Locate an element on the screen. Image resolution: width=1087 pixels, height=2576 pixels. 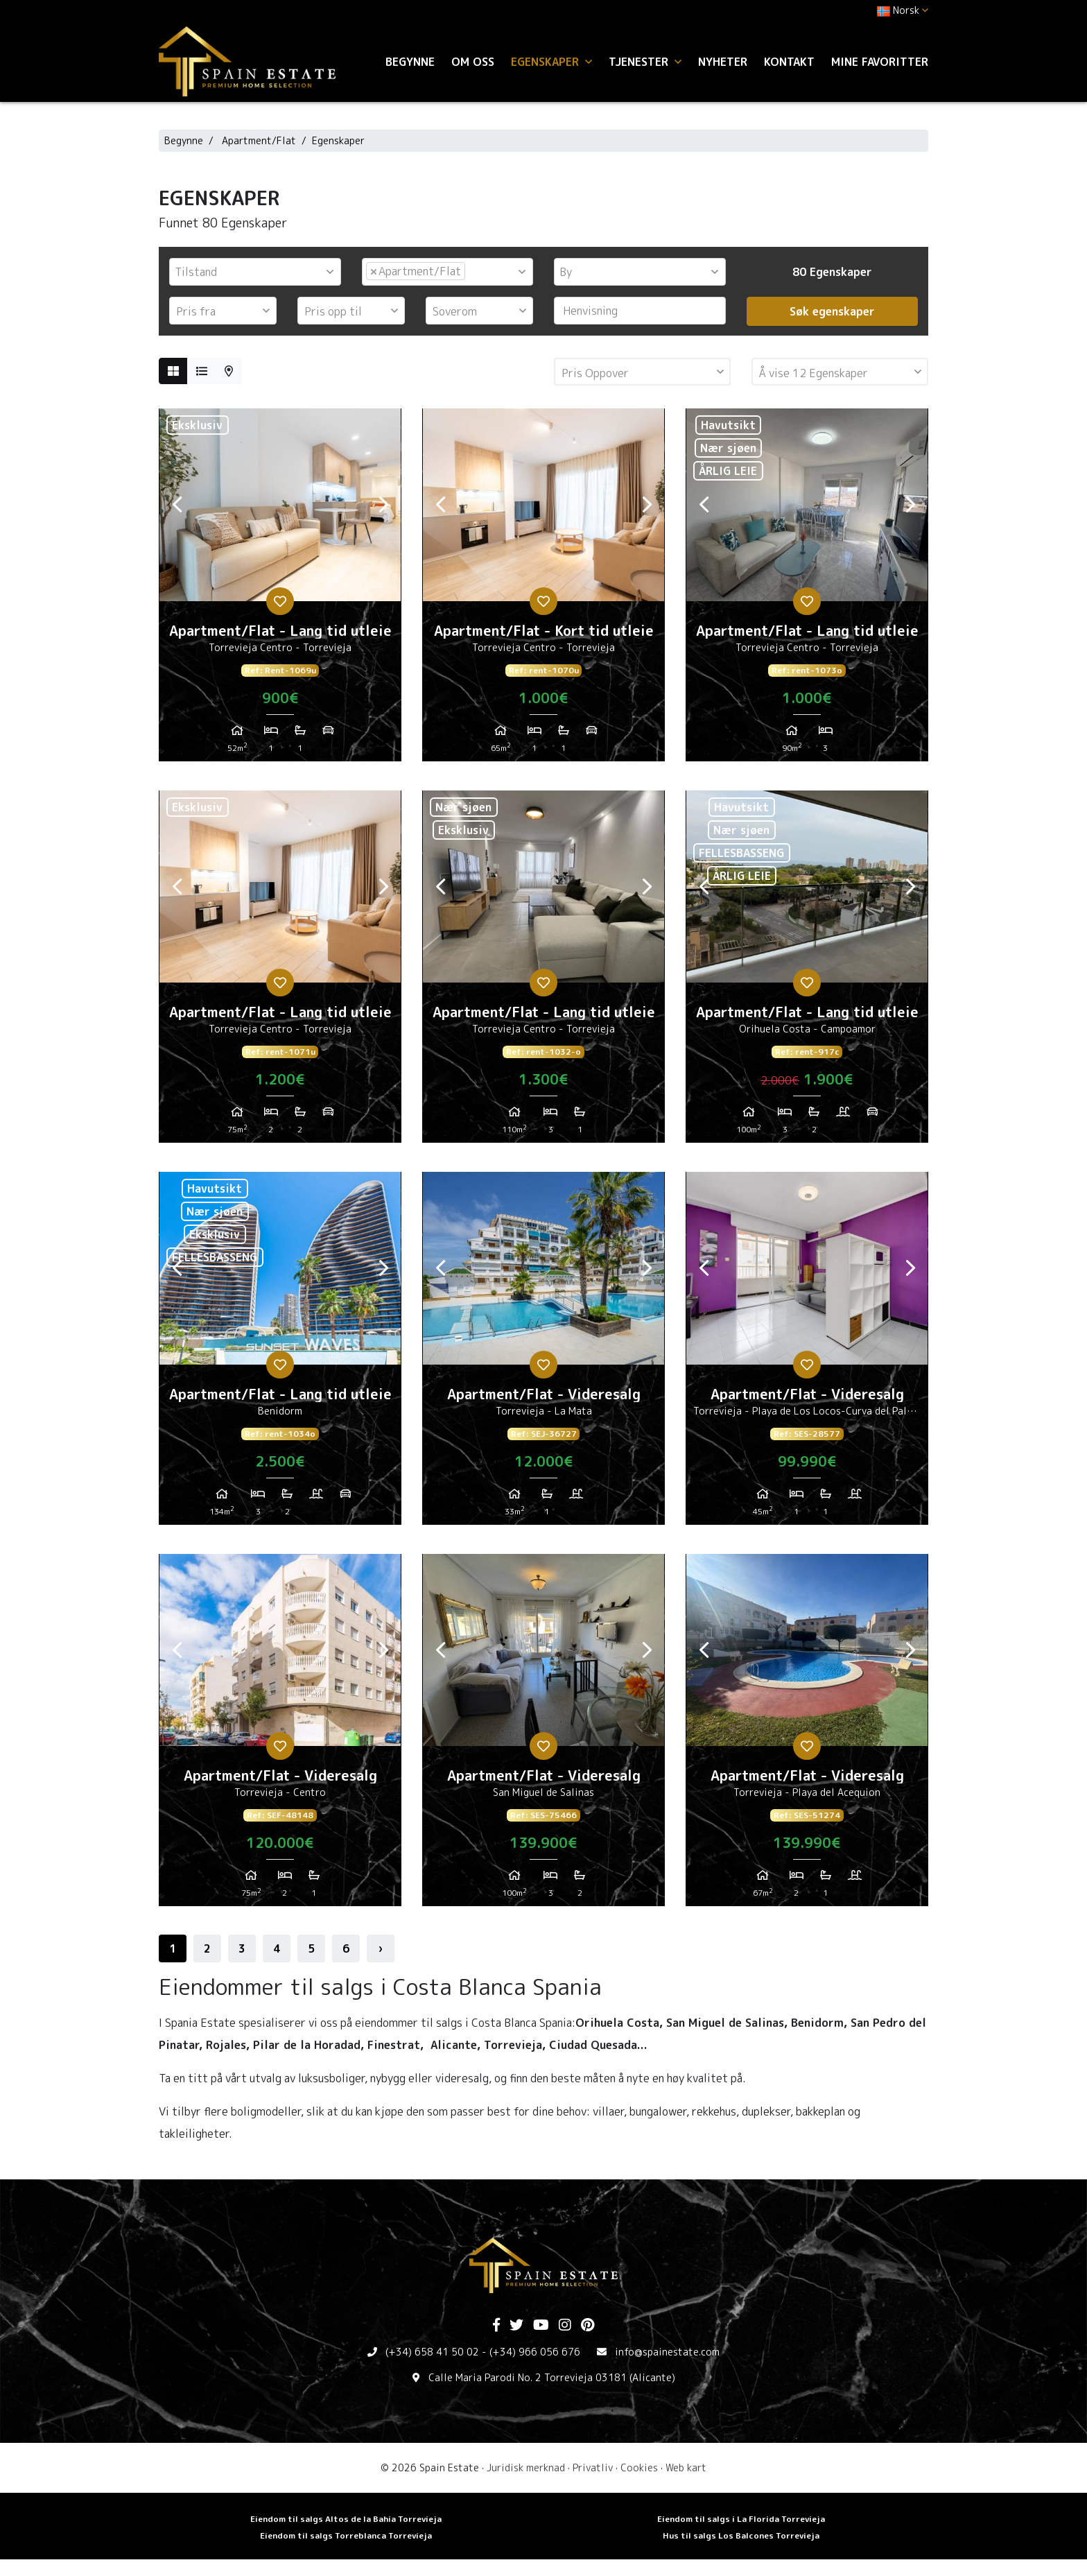
(+34) 966 056 676 is located at coordinates (534, 2351).